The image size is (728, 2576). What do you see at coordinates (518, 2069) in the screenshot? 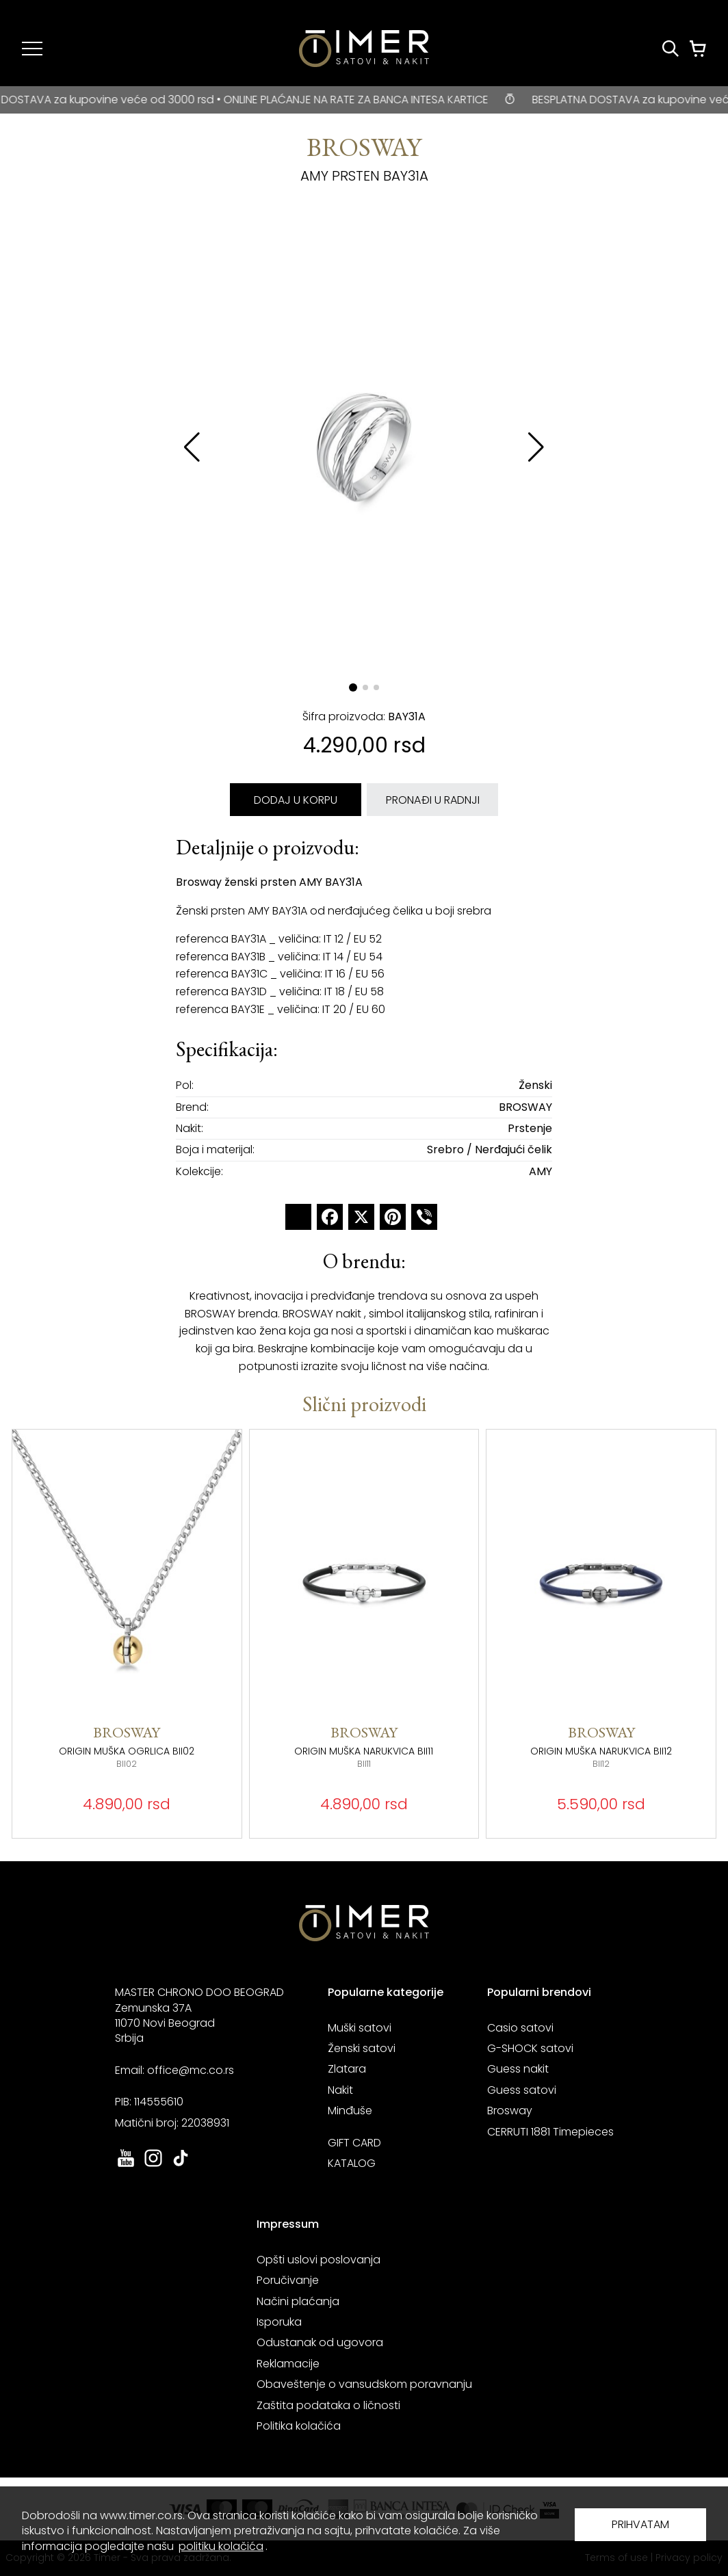
I see `Guess nakit` at bounding box center [518, 2069].